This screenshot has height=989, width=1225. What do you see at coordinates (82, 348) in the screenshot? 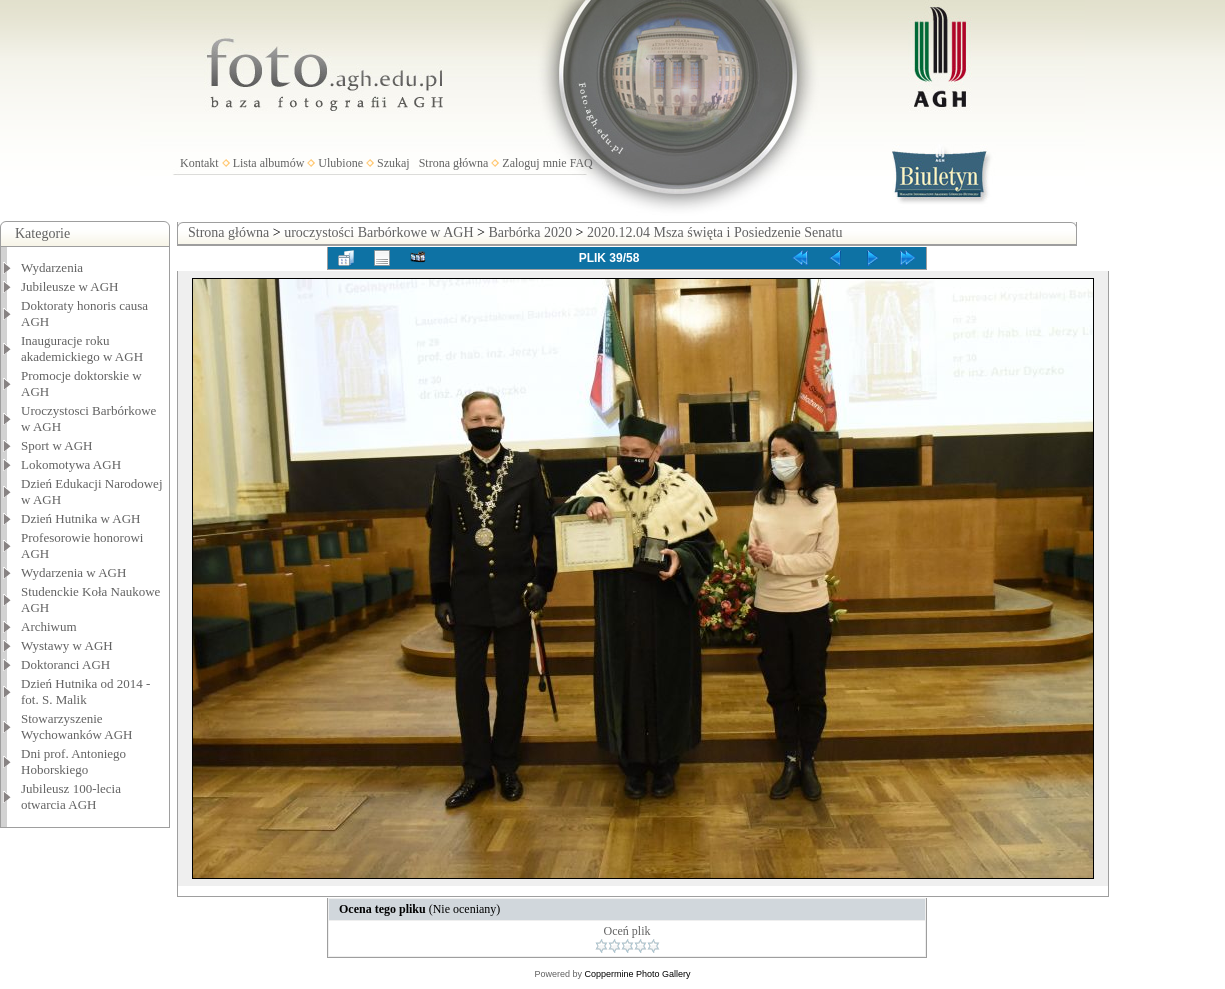
I see `Inauguracje roku akademickiego w AGH` at bounding box center [82, 348].